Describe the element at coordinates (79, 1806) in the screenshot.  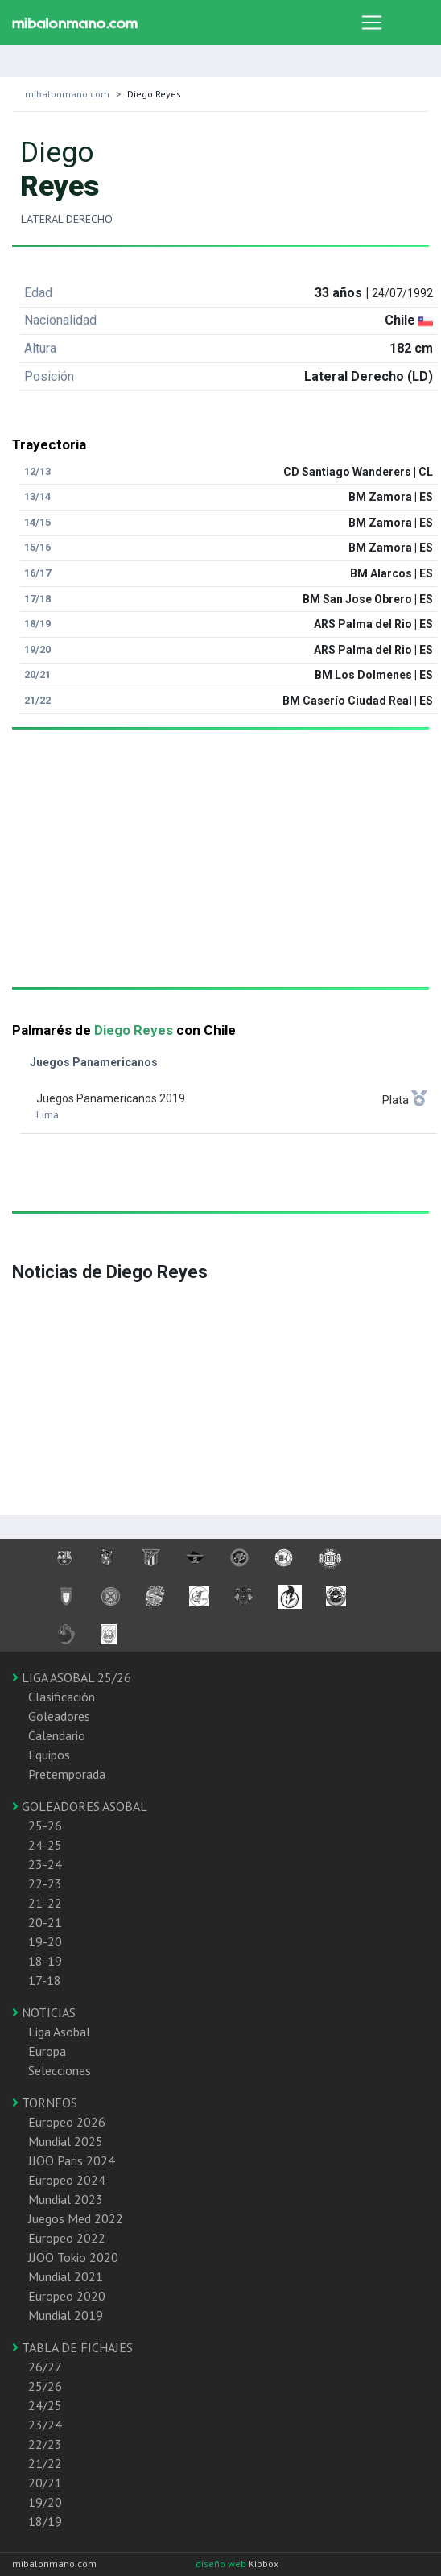
I see `GOLEADORES ASOBAL` at that location.